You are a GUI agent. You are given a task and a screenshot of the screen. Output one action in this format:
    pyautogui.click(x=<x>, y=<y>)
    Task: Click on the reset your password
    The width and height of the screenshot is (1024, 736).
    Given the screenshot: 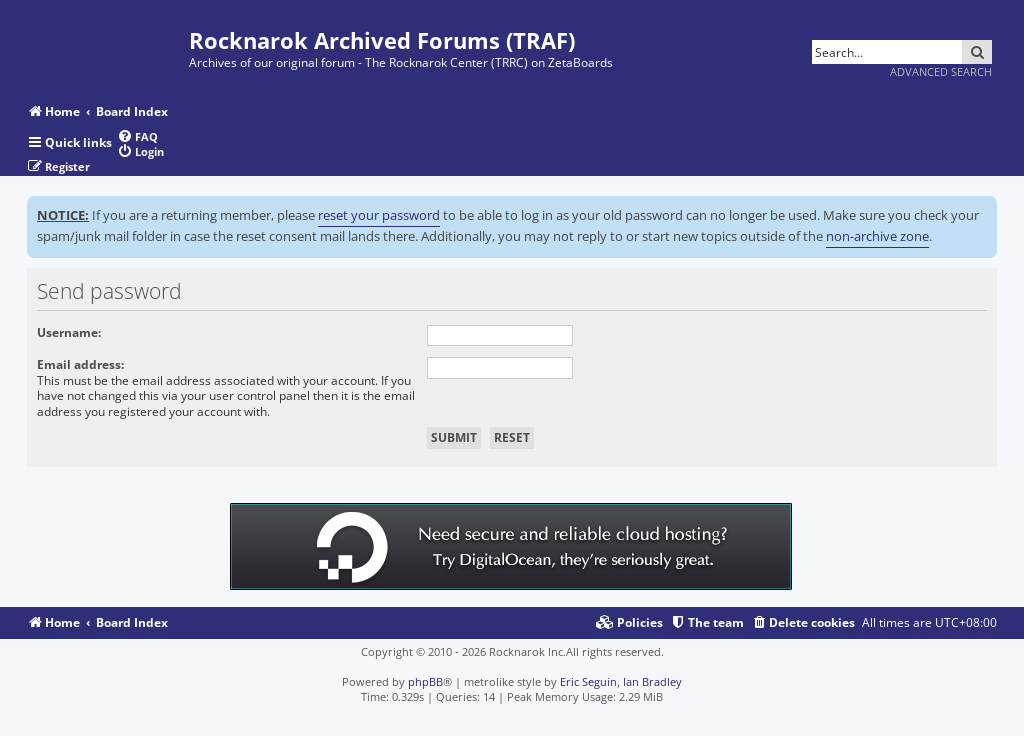 What is the action you would take?
    pyautogui.click(x=379, y=215)
    